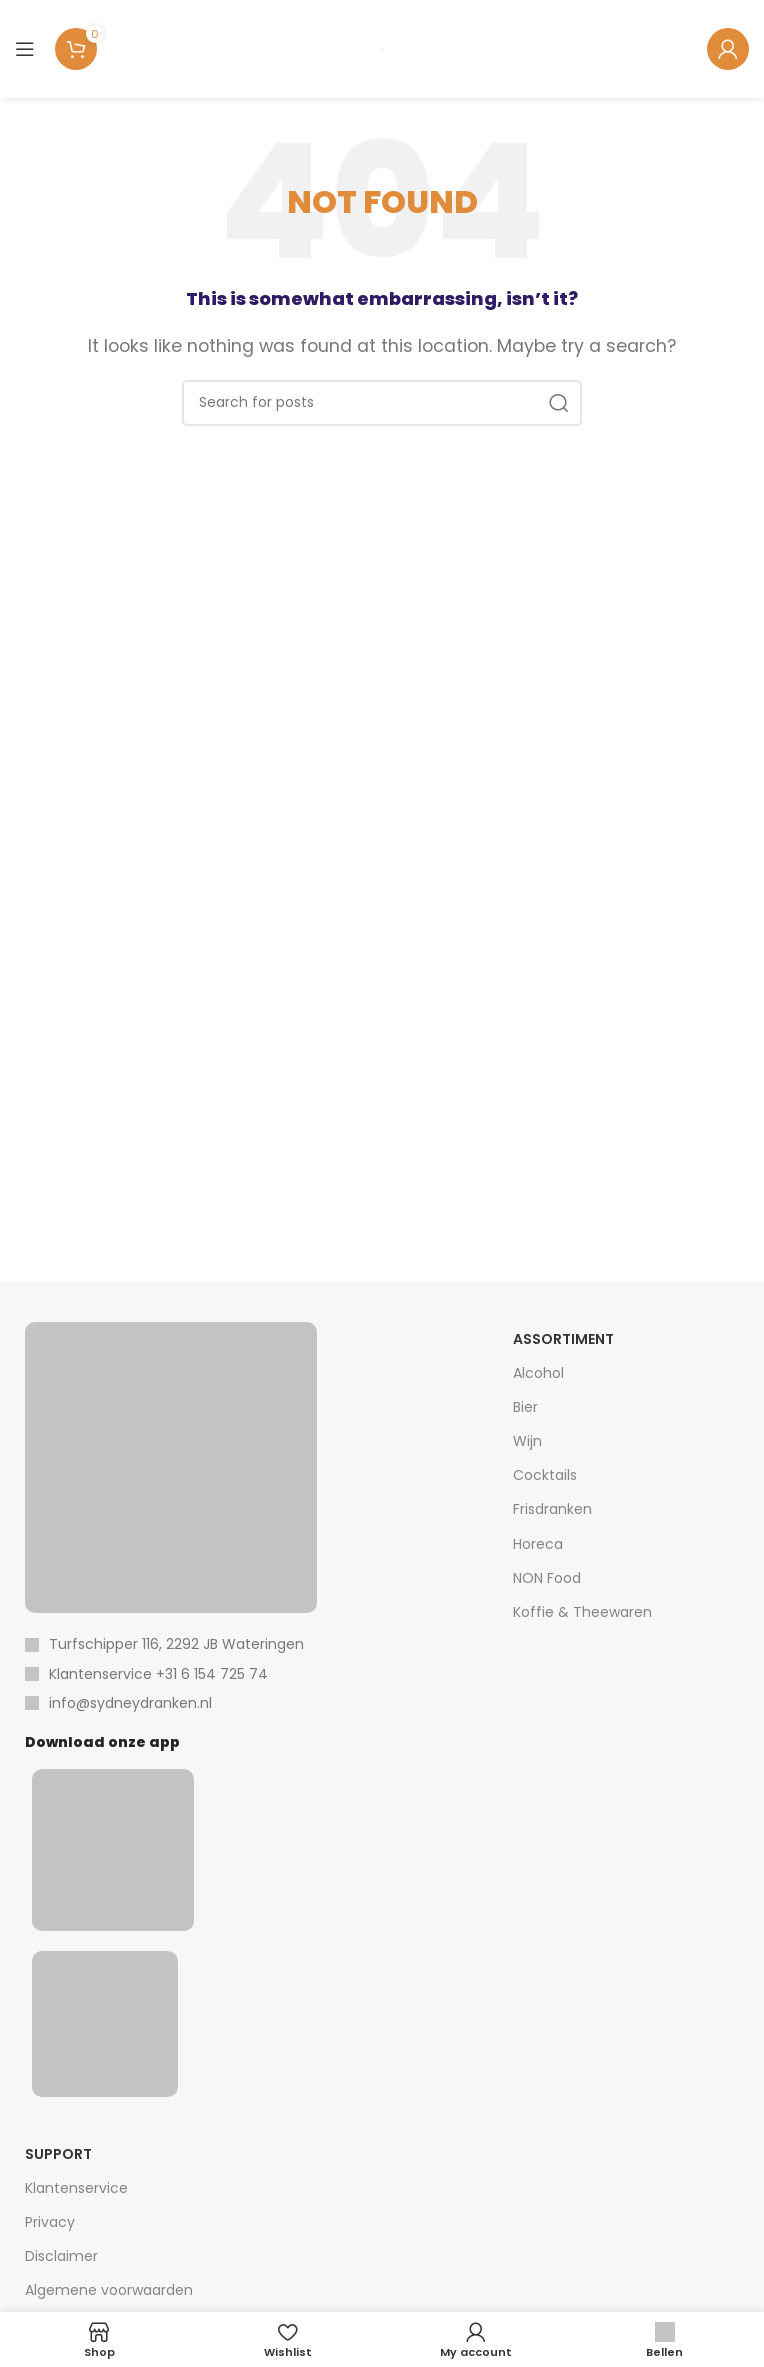 The height and width of the screenshot is (2367, 764). What do you see at coordinates (171, 1466) in the screenshot?
I see `[Image link]` at bounding box center [171, 1466].